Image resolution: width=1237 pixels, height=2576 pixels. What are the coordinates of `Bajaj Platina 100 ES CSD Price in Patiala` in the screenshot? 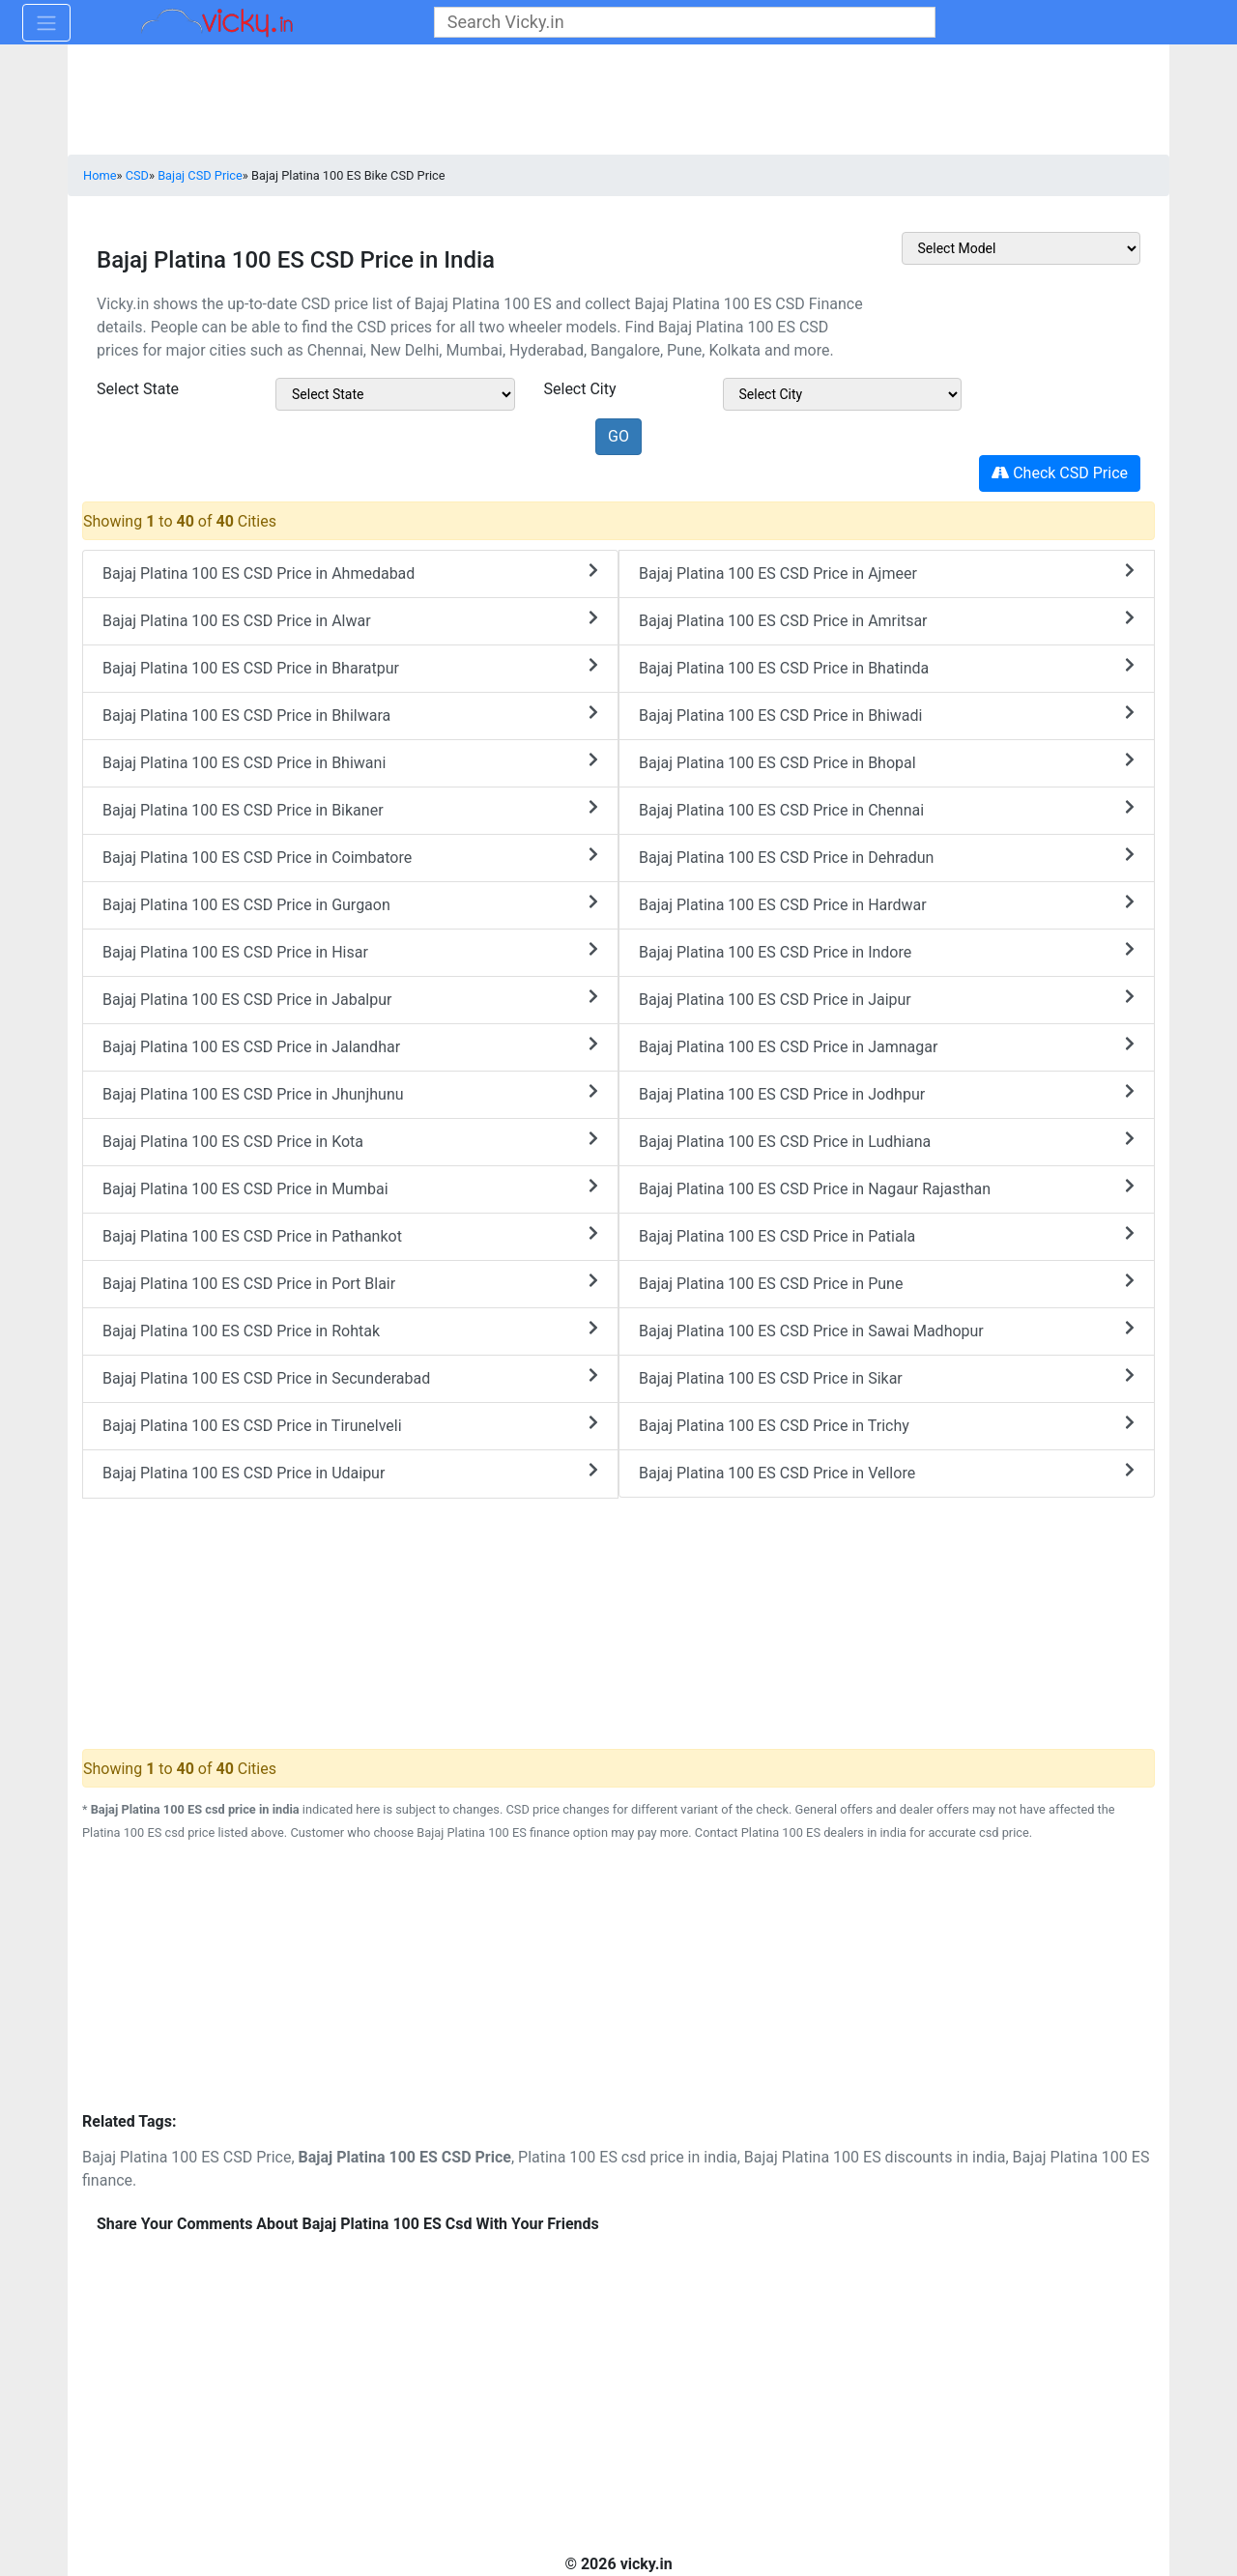 It's located at (887, 1235).